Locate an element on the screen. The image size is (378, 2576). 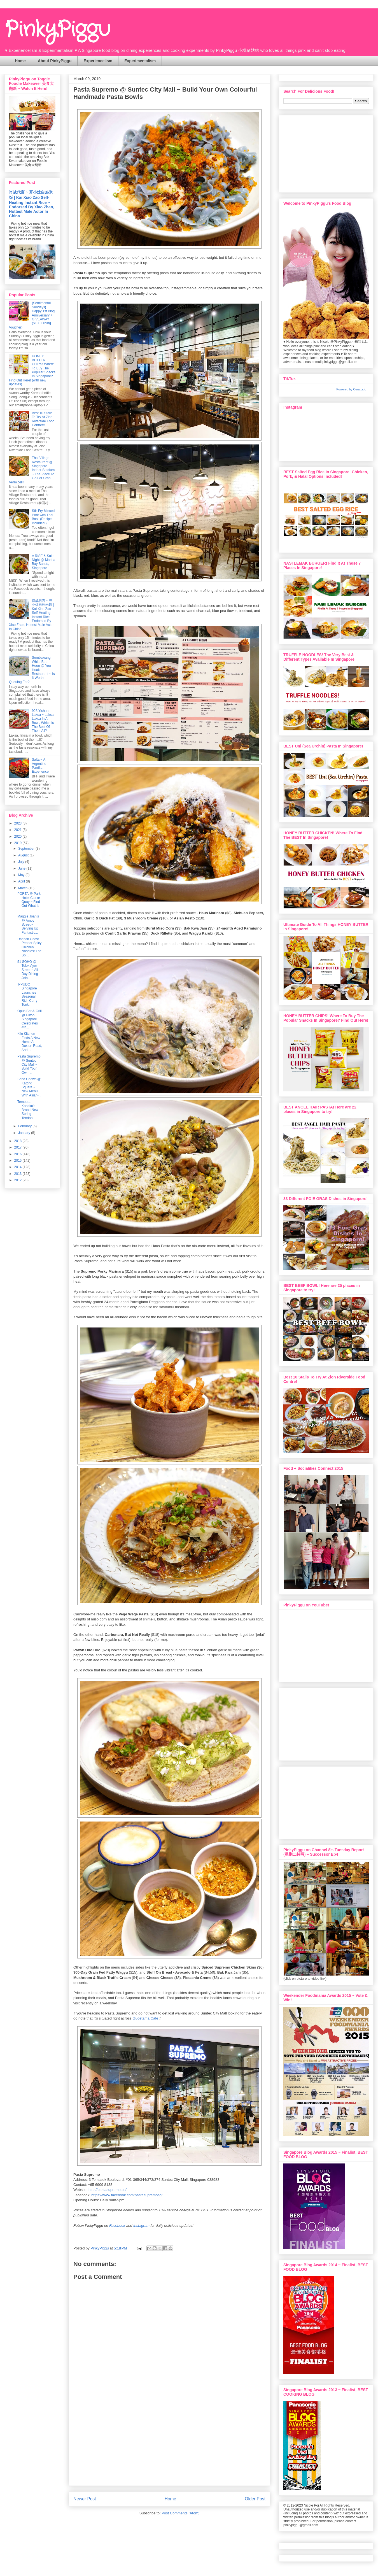
A RISE & Suite Night @ Marina Bay Sands, Singapore is located at coordinates (43, 562).